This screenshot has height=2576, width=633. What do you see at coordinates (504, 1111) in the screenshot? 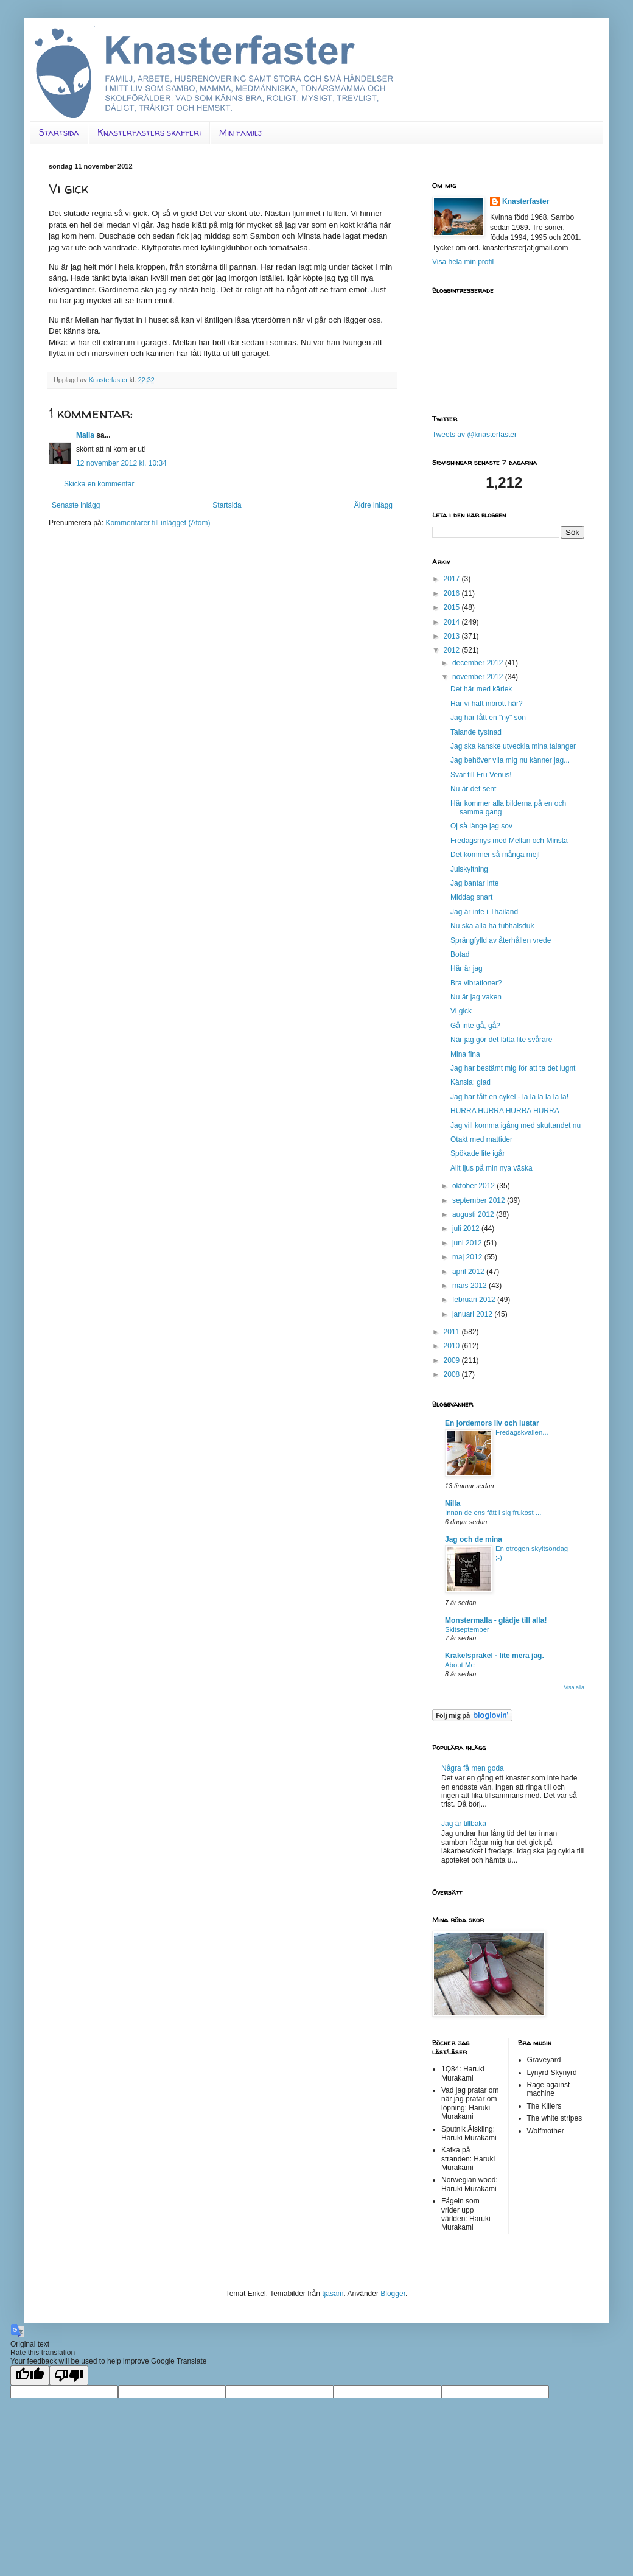
I see `HURRA HURRA HURRA HURRA` at bounding box center [504, 1111].